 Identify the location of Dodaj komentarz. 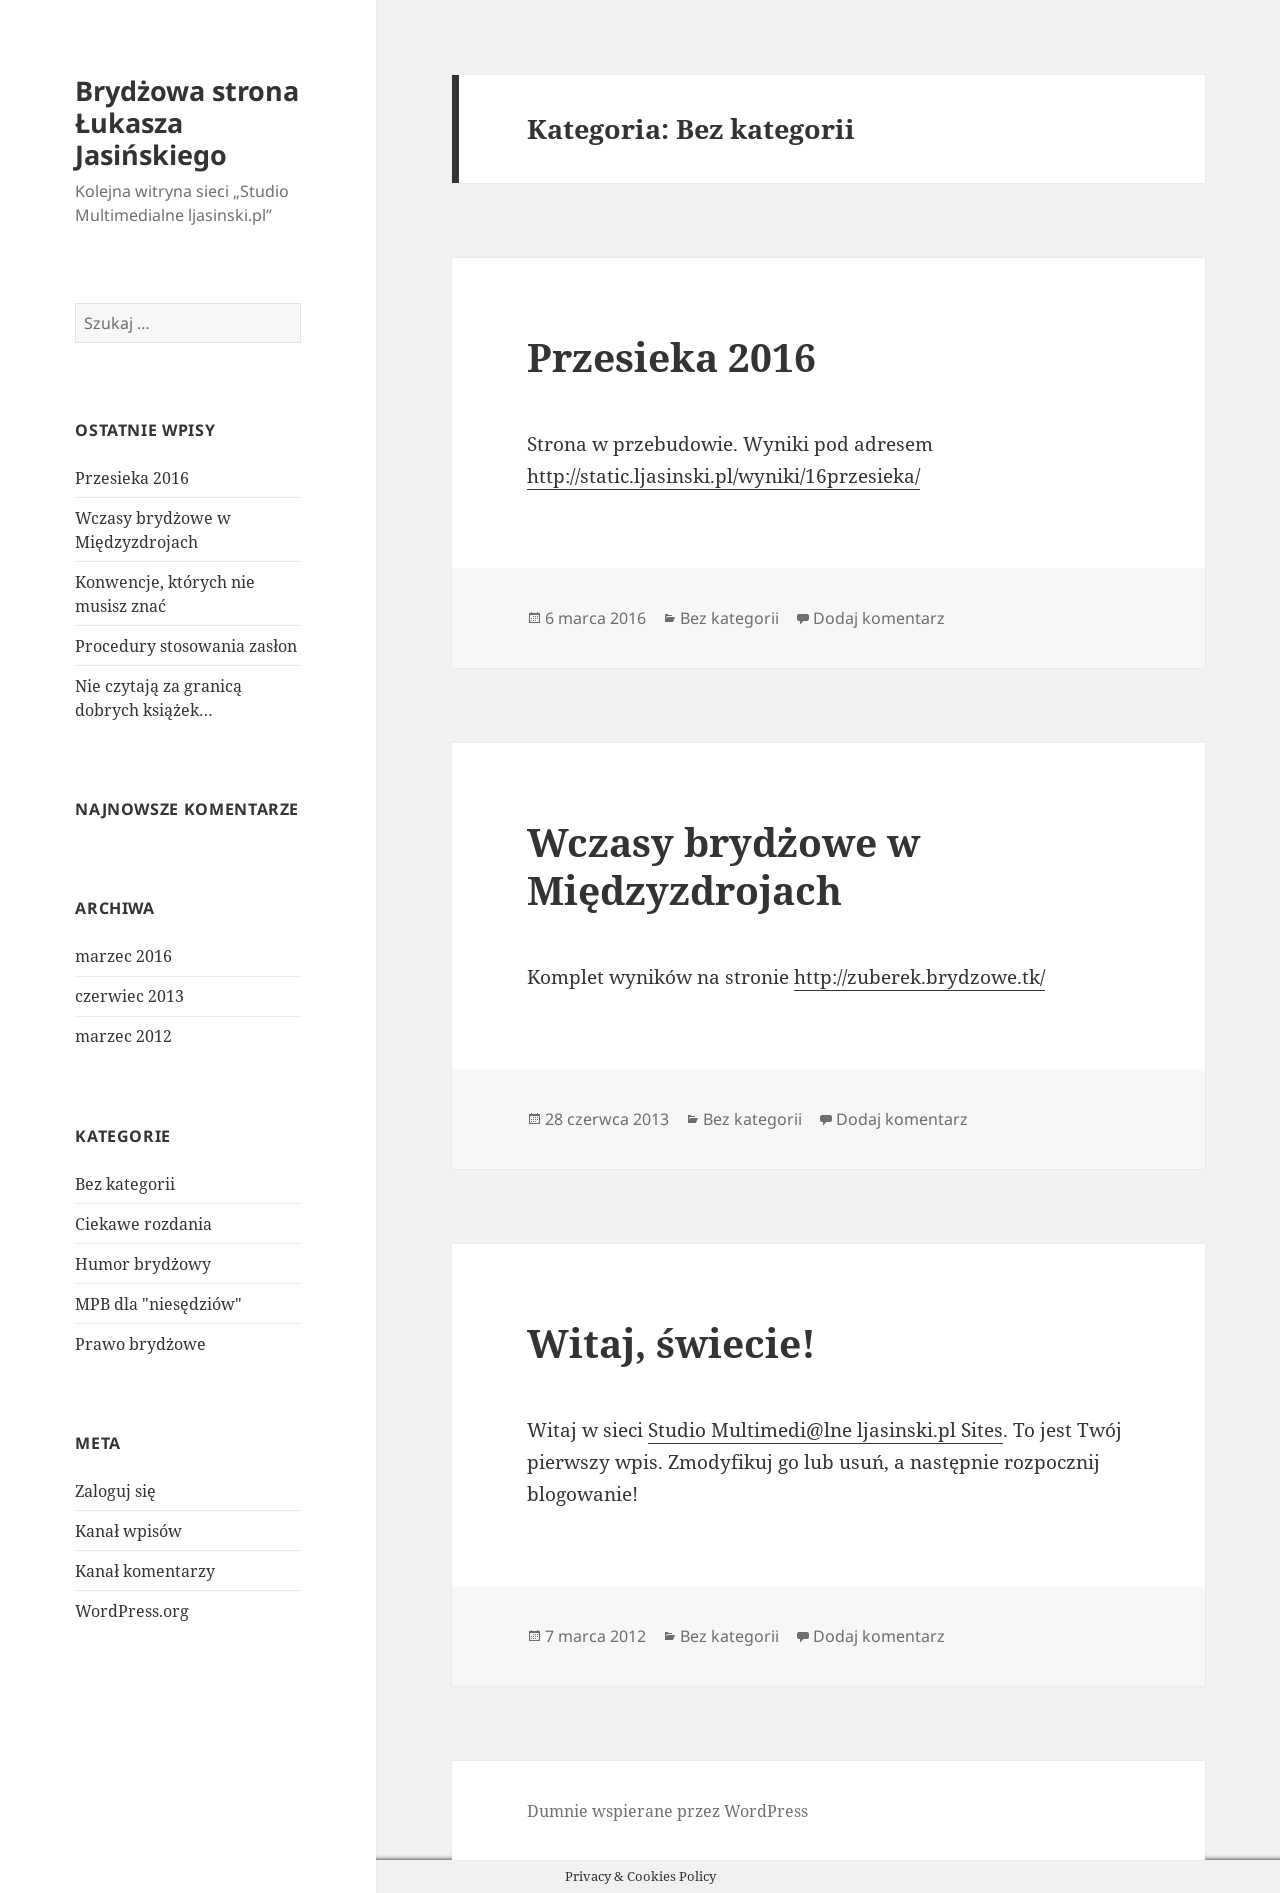
(879, 618).